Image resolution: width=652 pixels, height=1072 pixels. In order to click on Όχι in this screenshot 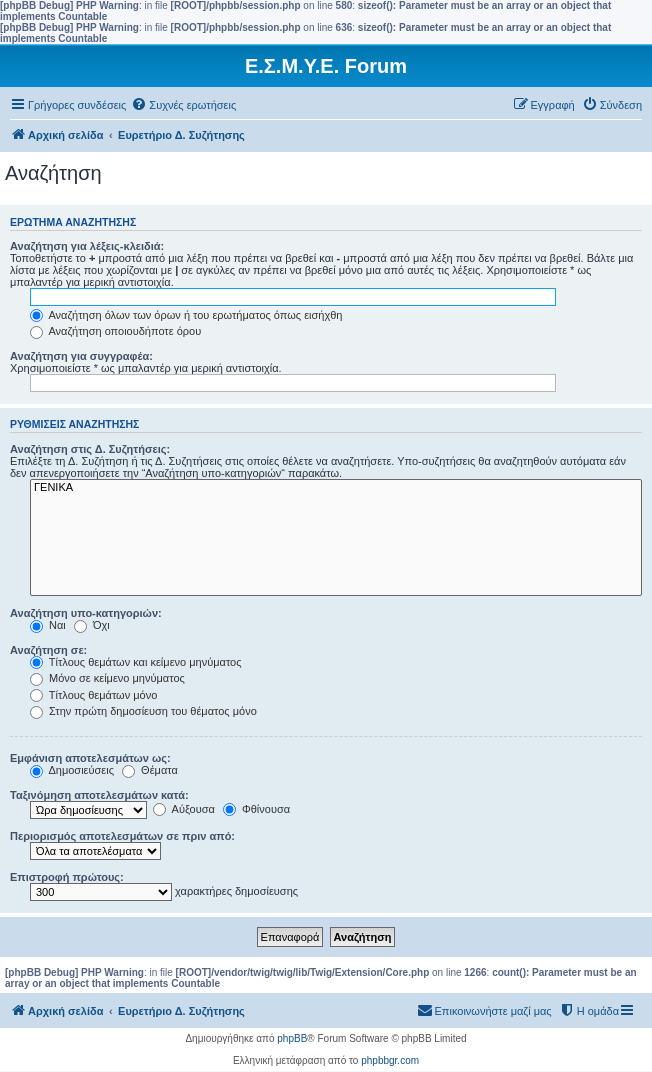, I will do `click(92, 625)`.